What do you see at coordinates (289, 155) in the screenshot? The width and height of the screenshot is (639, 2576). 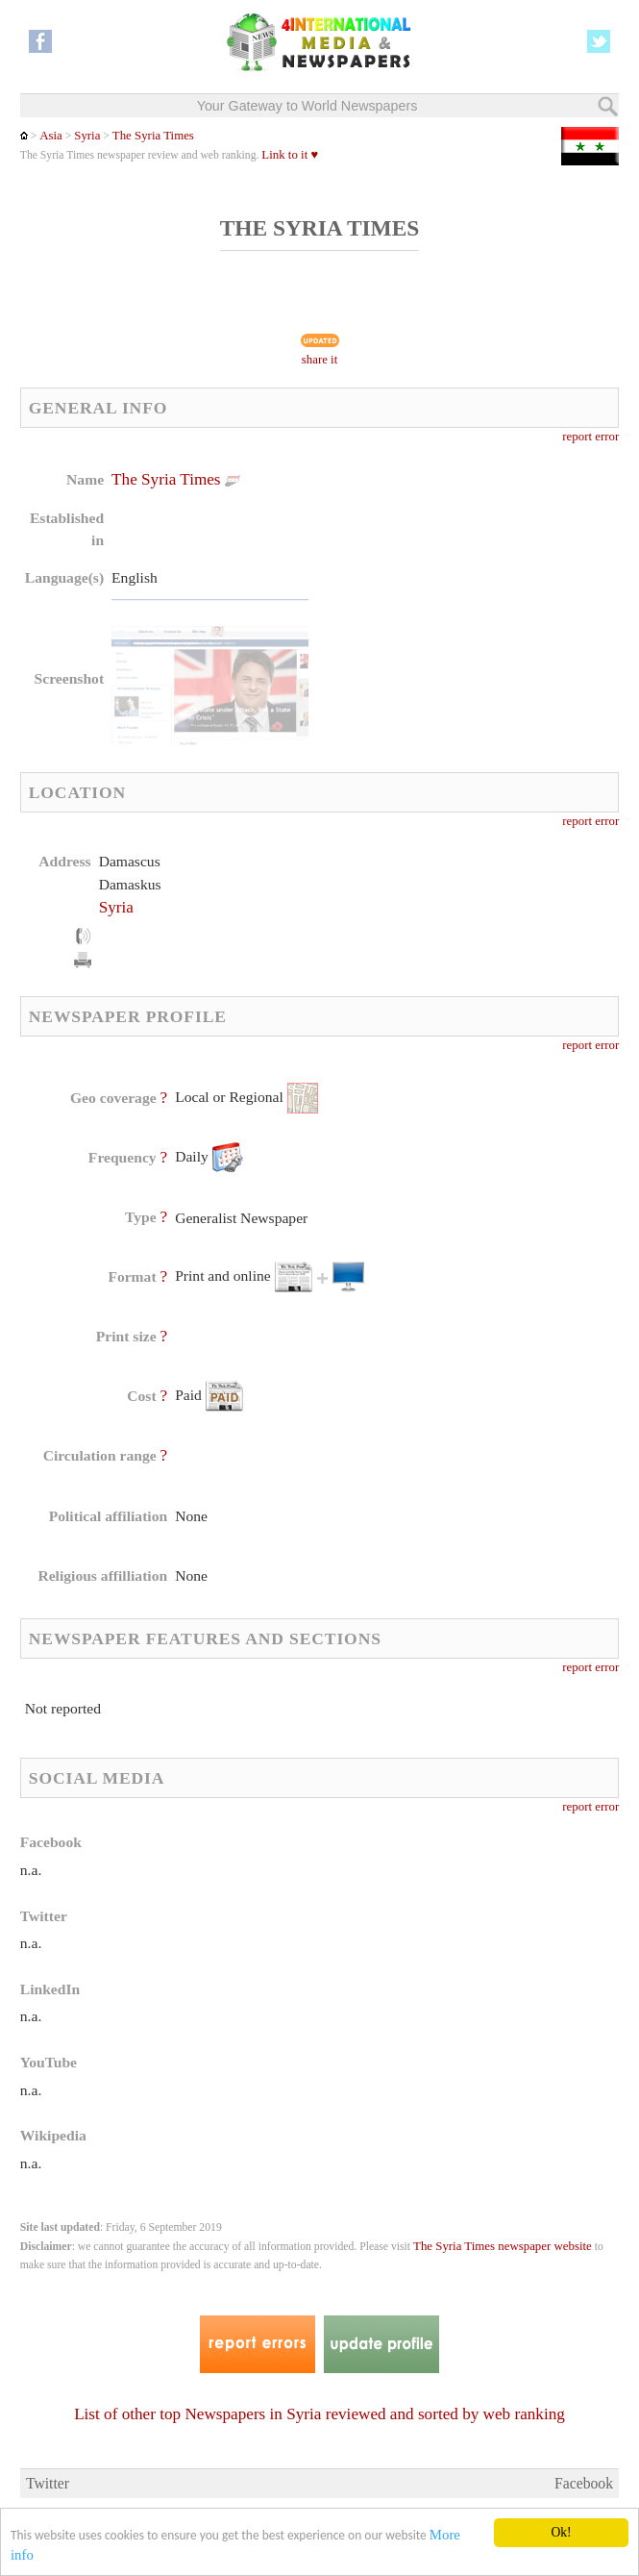 I see `Link to it ♥` at bounding box center [289, 155].